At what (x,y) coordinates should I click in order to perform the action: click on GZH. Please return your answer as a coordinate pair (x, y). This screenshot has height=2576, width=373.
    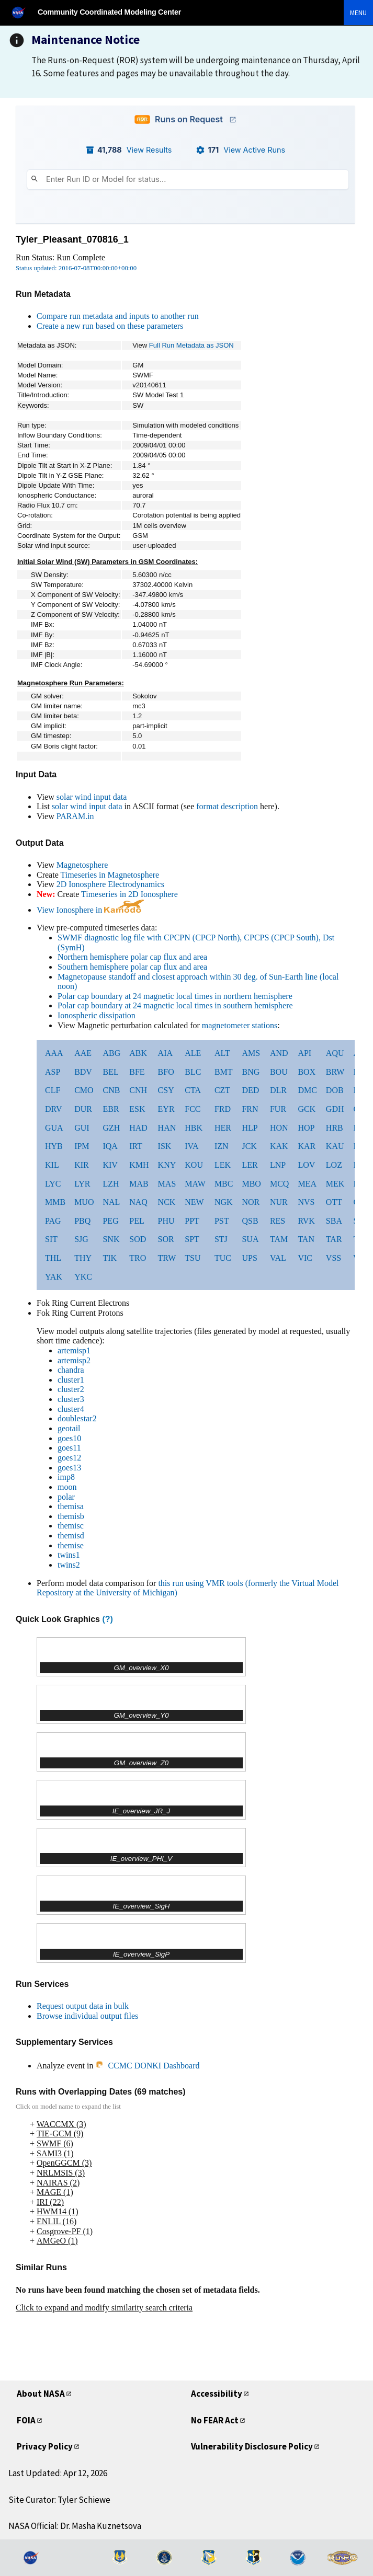
    Looking at the image, I should click on (111, 1127).